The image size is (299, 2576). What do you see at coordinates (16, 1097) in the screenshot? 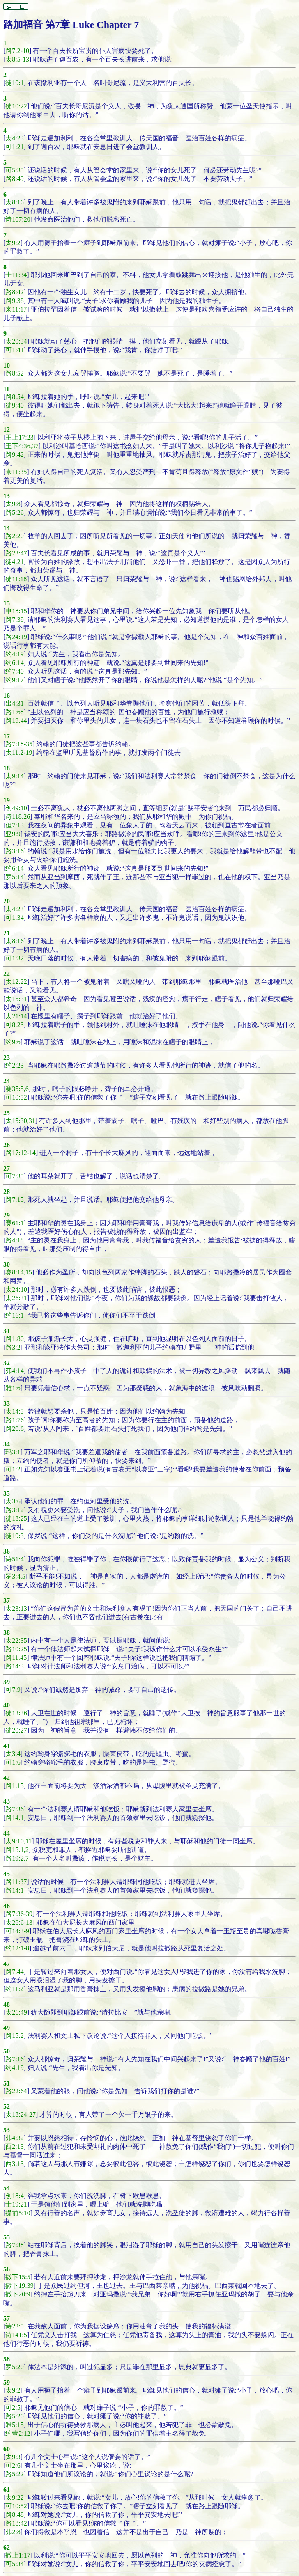
I see `可10:52` at bounding box center [16, 1097].